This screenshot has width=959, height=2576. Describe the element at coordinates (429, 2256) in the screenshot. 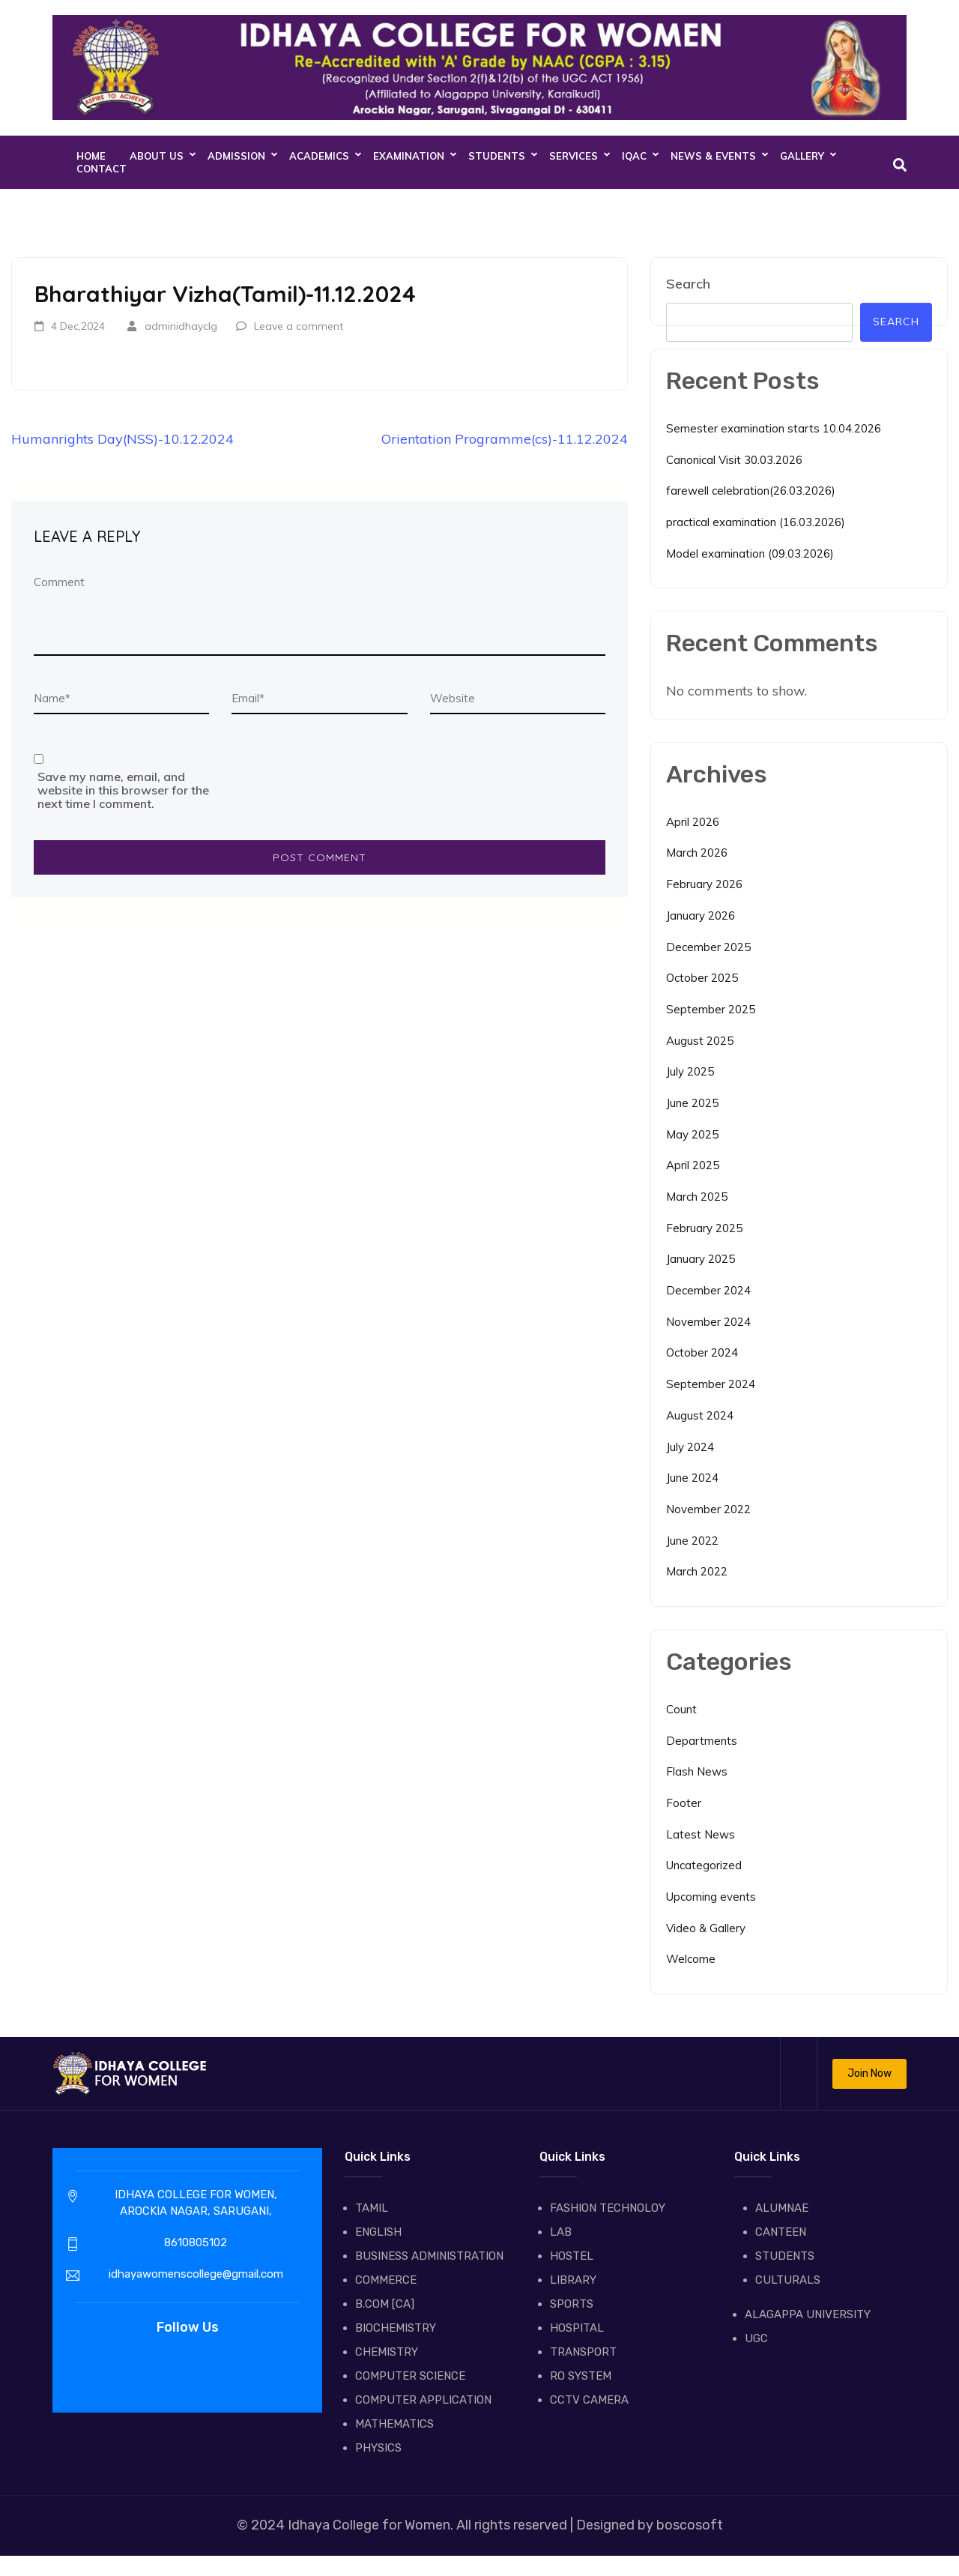

I see `BUSINESS ADMINISTRATION` at that location.